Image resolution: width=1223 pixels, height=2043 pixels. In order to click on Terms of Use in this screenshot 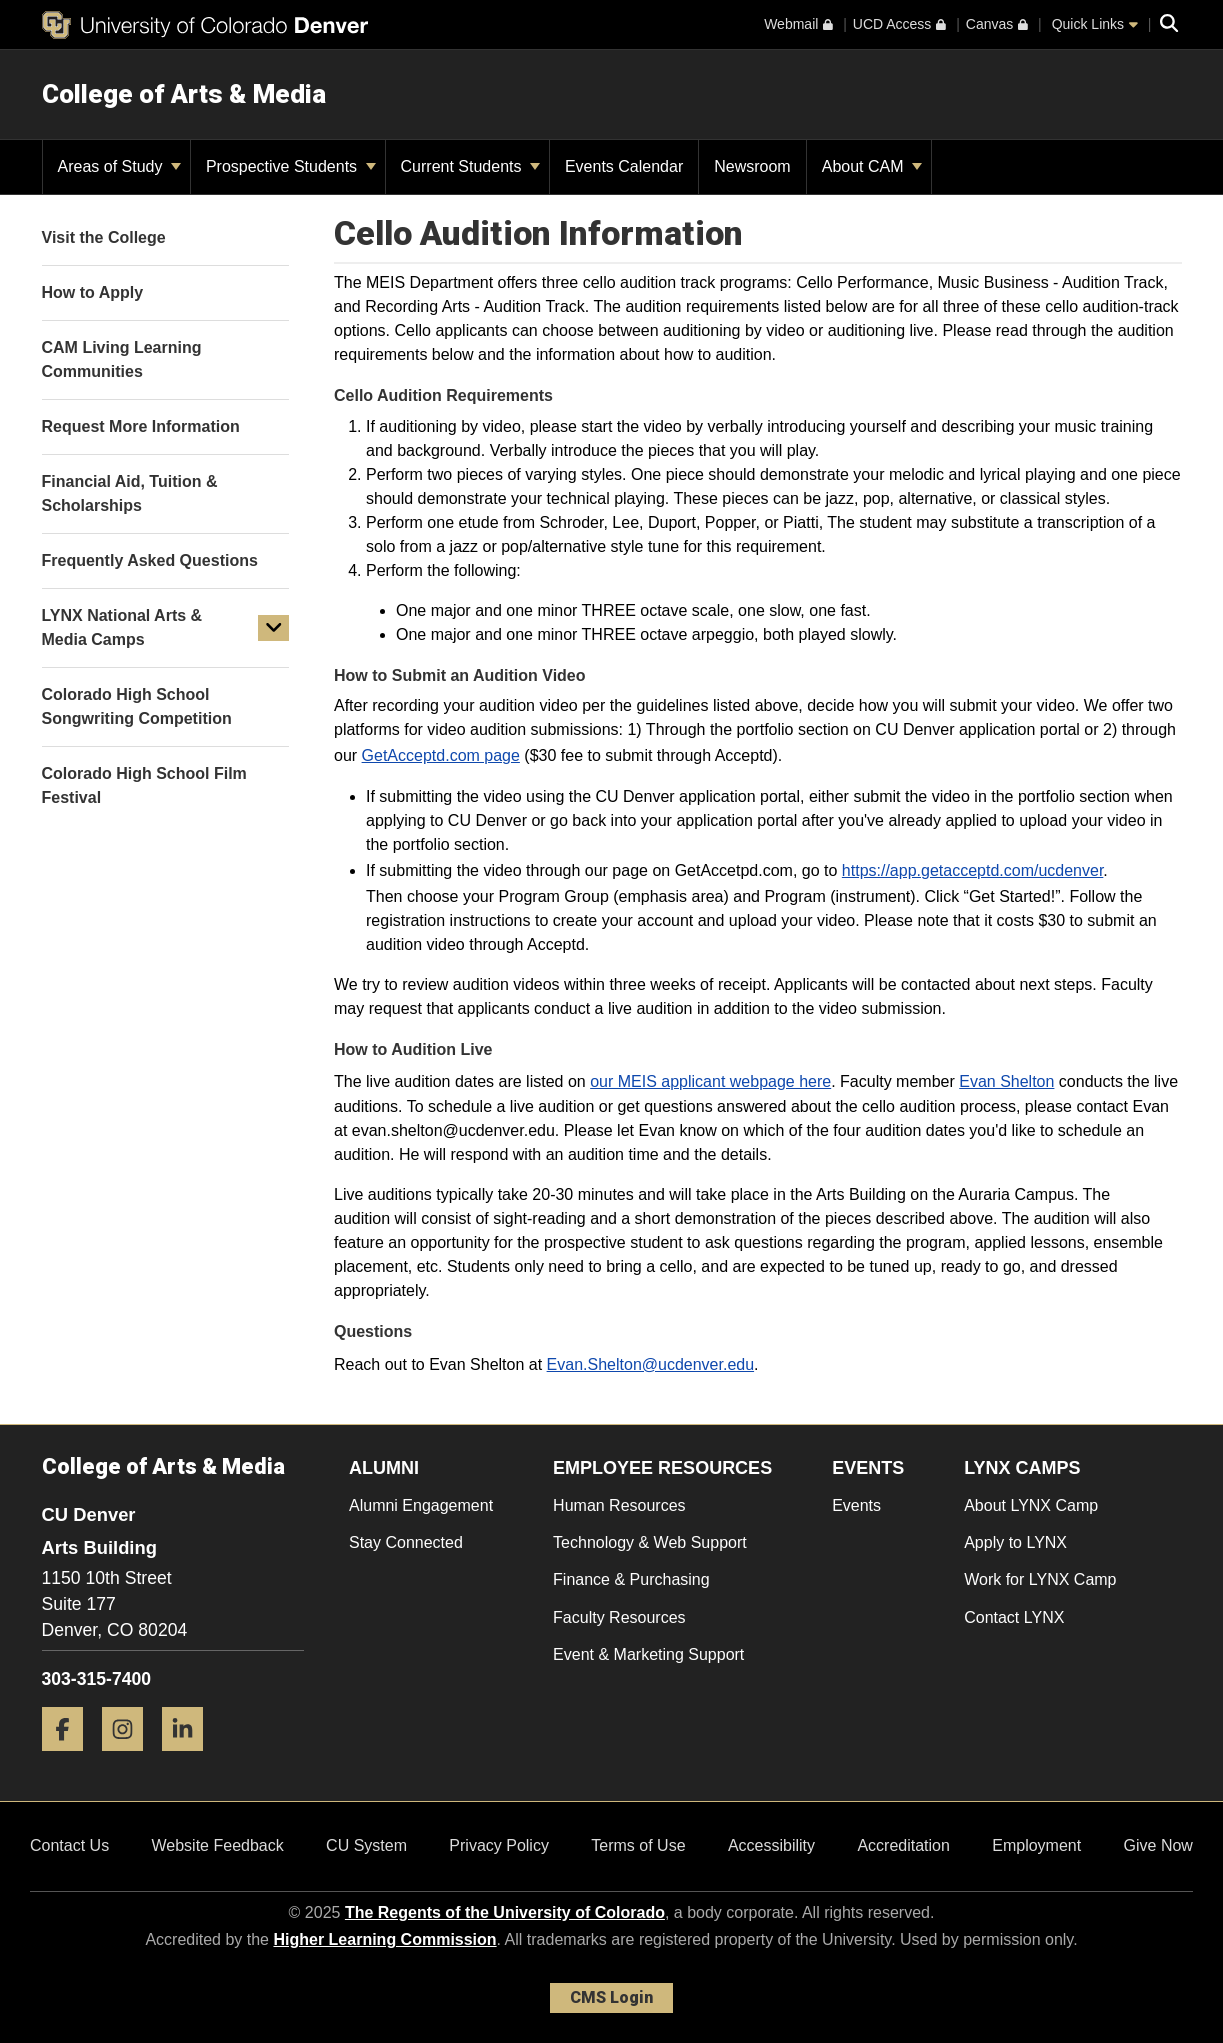, I will do `click(638, 1845)`.